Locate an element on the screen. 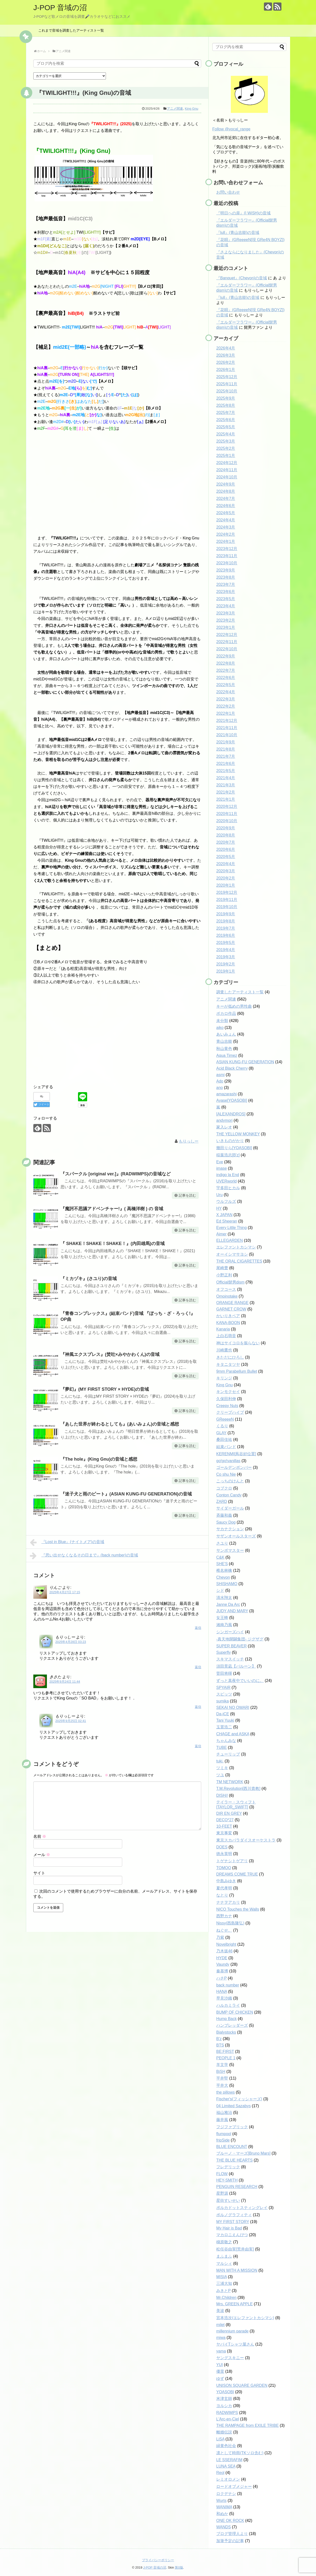 The width and height of the screenshot is (316, 2576). 2020年7月 is located at coordinates (225, 842).